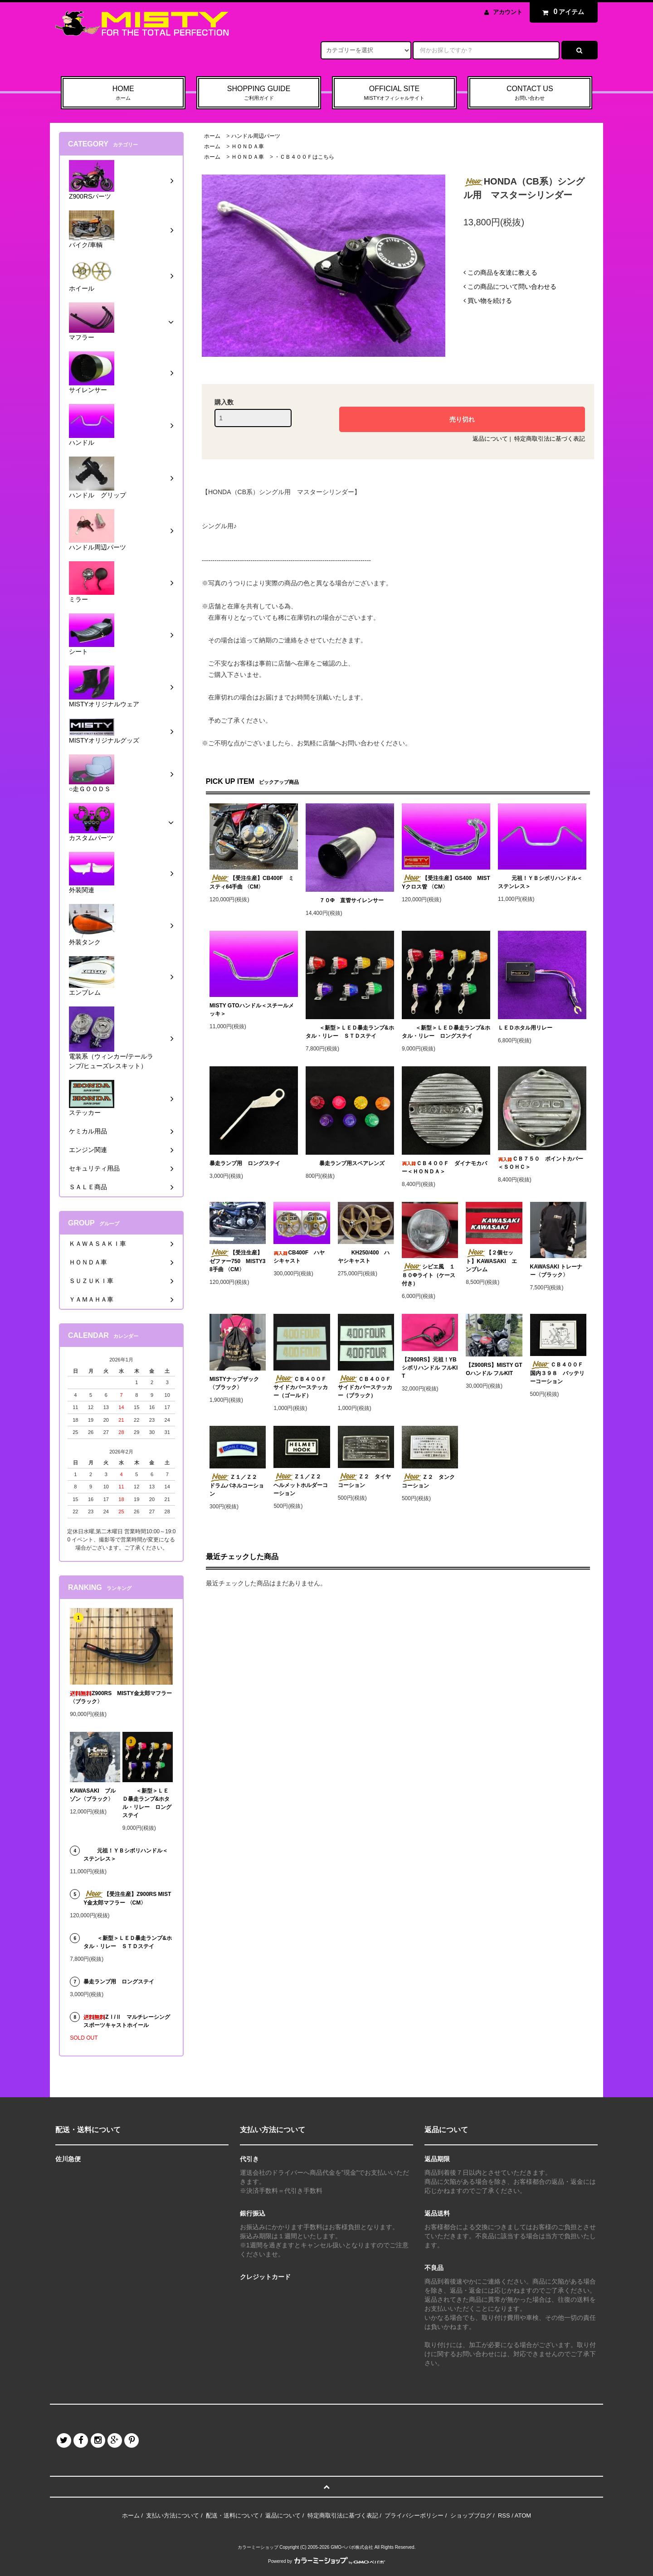 The image size is (653, 2576). Describe the element at coordinates (237, 1261) in the screenshot. I see `【受注生産】ゼファー750 MISTY38手曲 〈CM〉` at that location.